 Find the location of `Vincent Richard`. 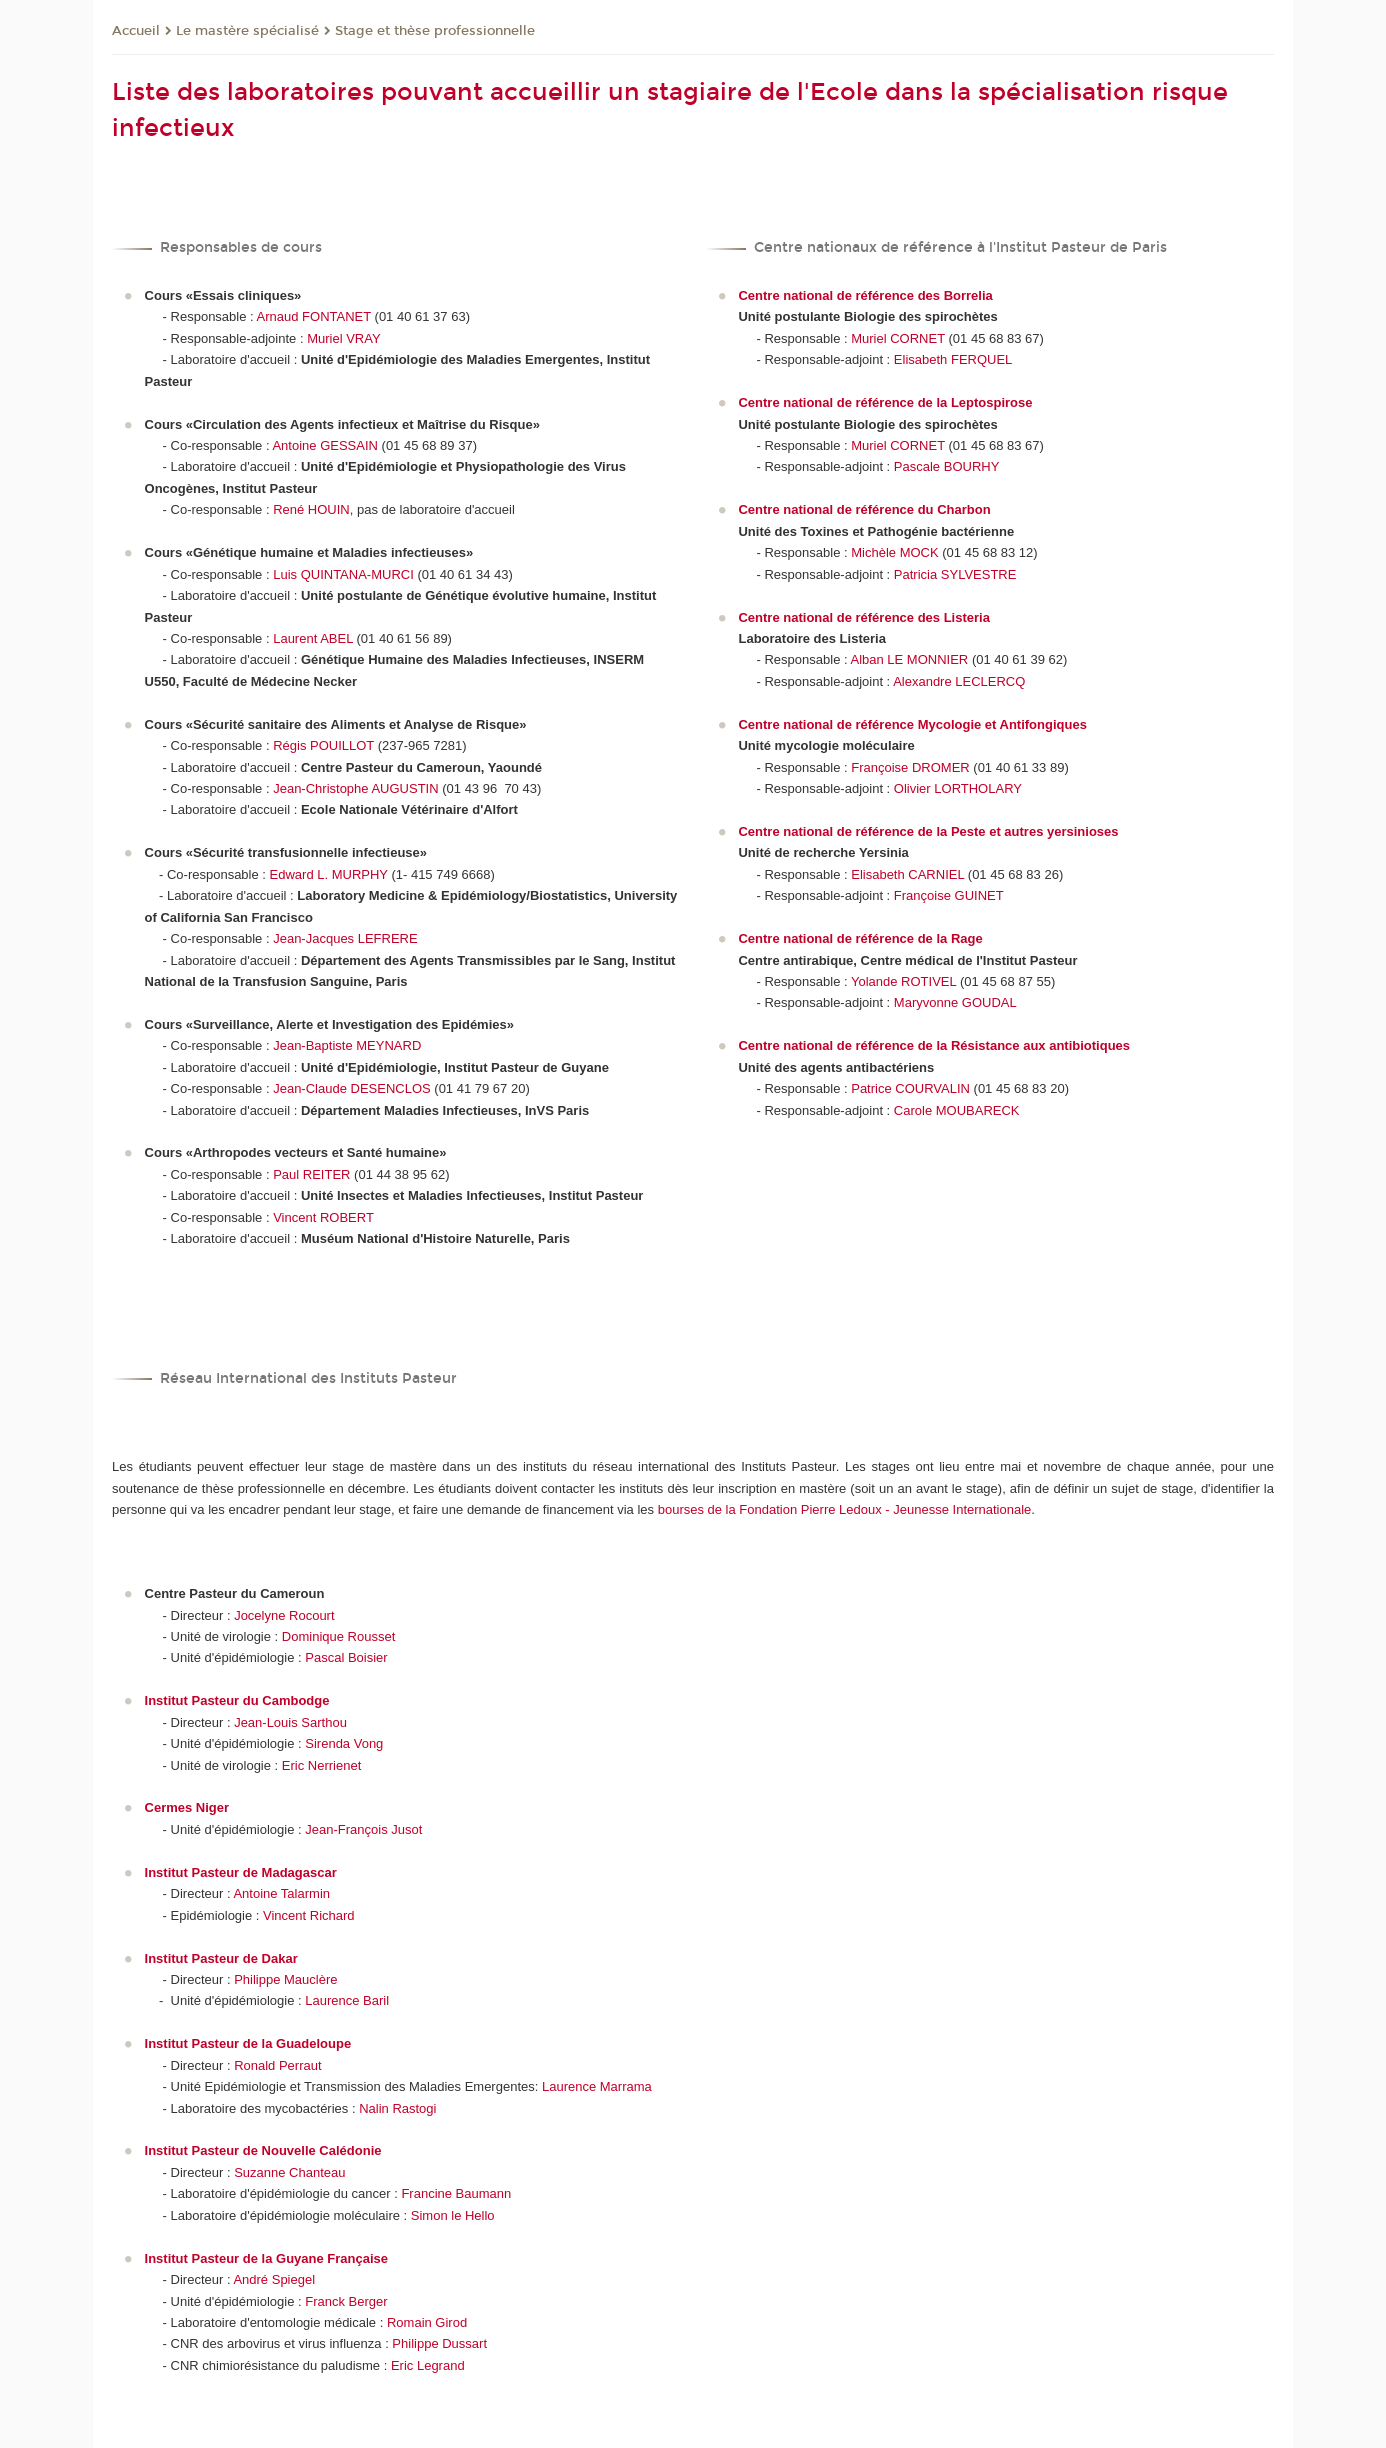

Vincent Richard is located at coordinates (309, 1915).